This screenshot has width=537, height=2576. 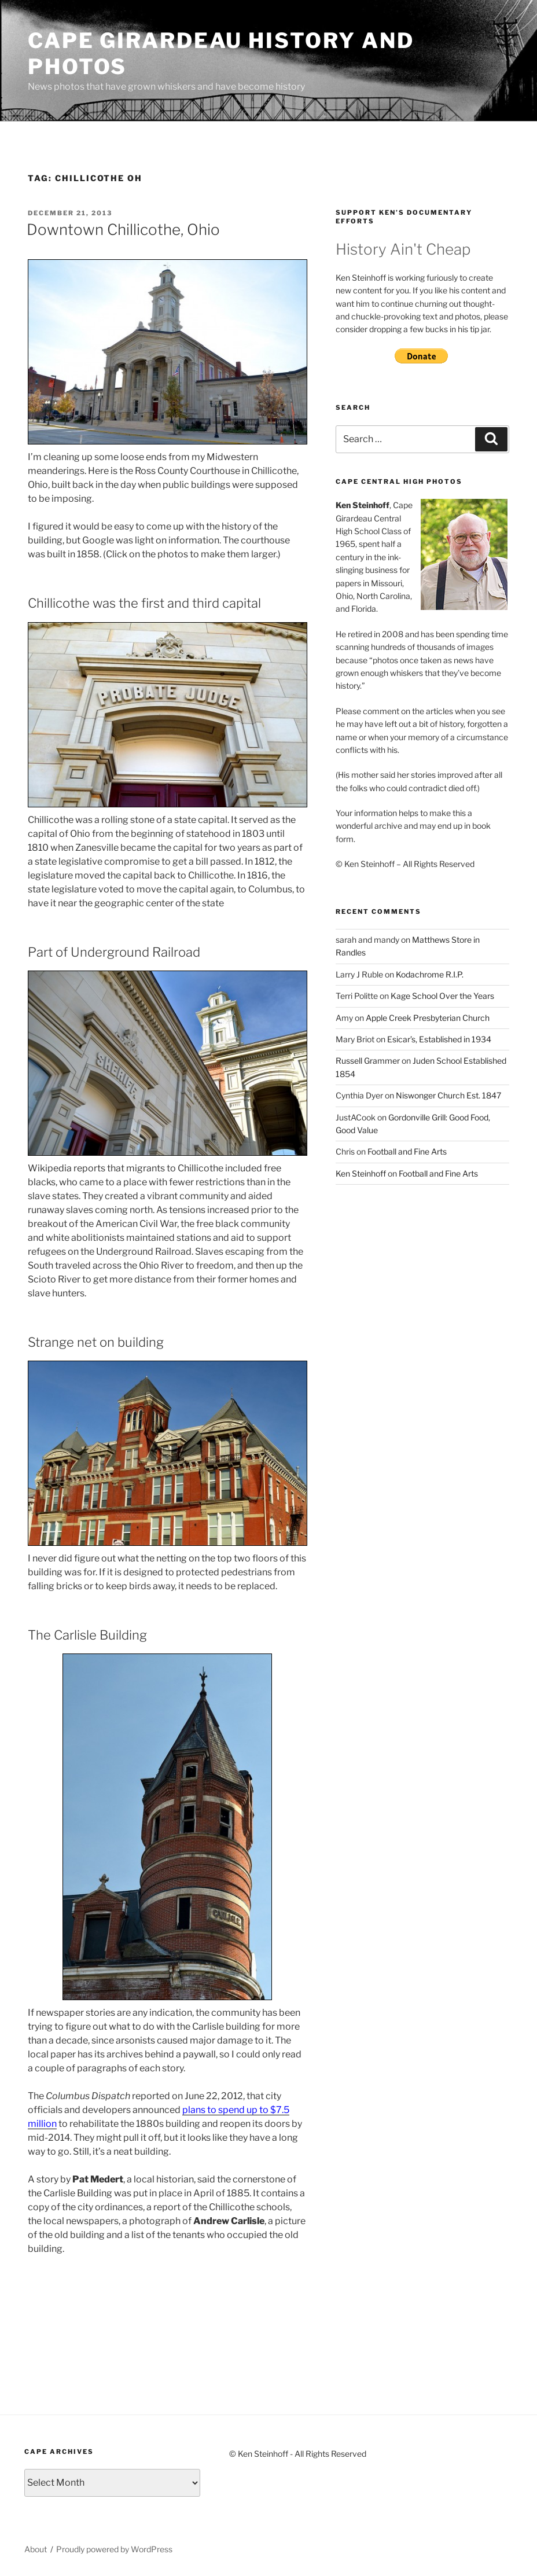 I want to click on Niswonger Church Est. 1847, so click(x=448, y=1095).